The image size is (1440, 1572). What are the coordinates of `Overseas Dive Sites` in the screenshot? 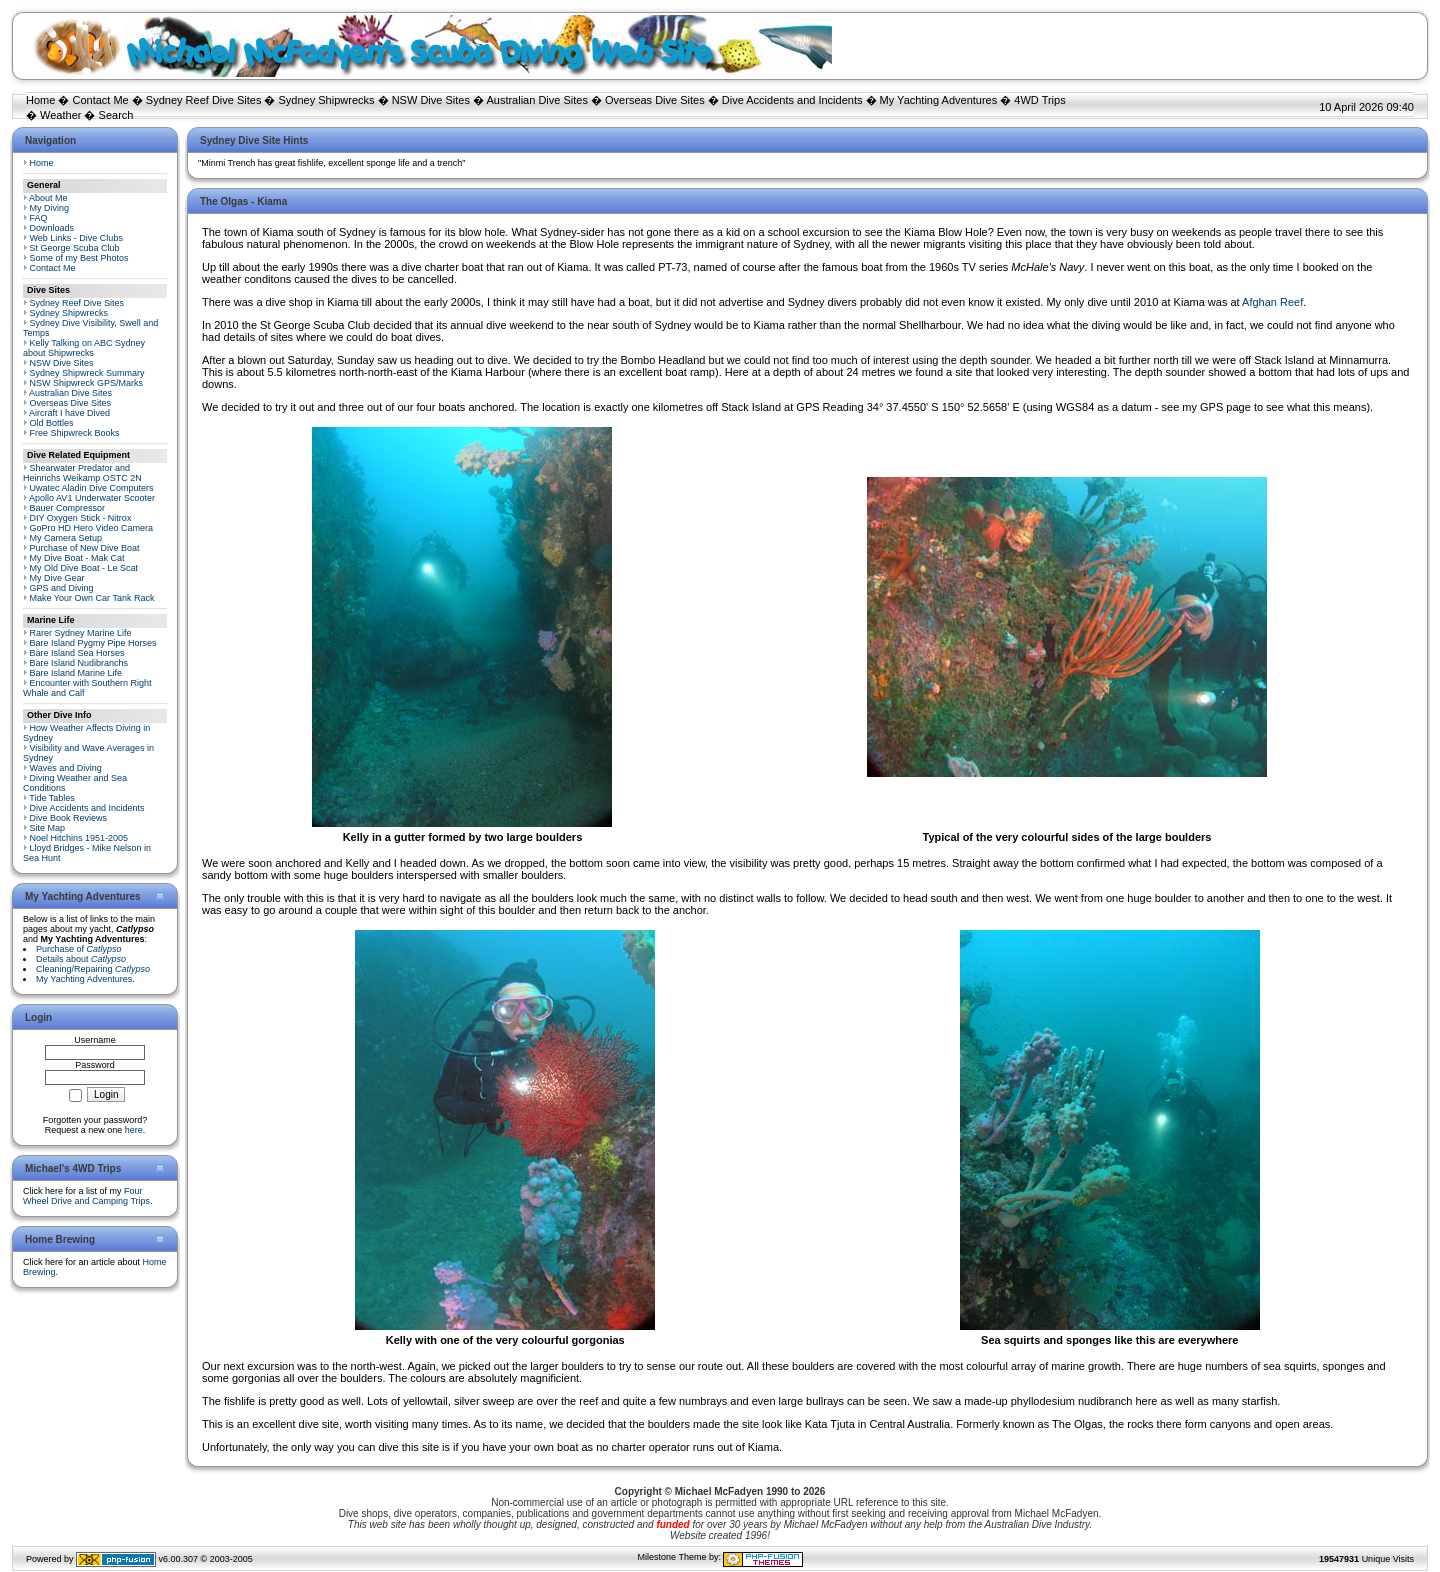 It's located at (655, 100).